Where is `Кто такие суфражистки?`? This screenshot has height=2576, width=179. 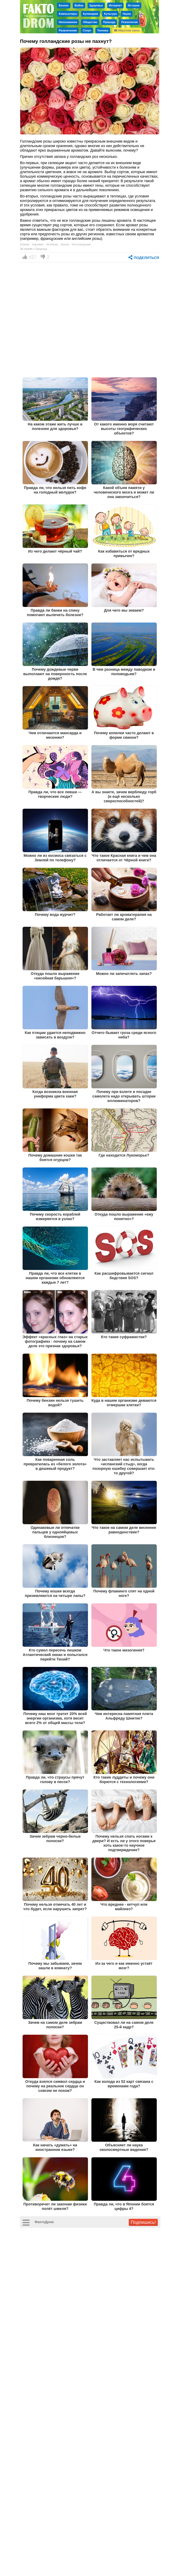 Кто такие суфражистки? is located at coordinates (124, 1337).